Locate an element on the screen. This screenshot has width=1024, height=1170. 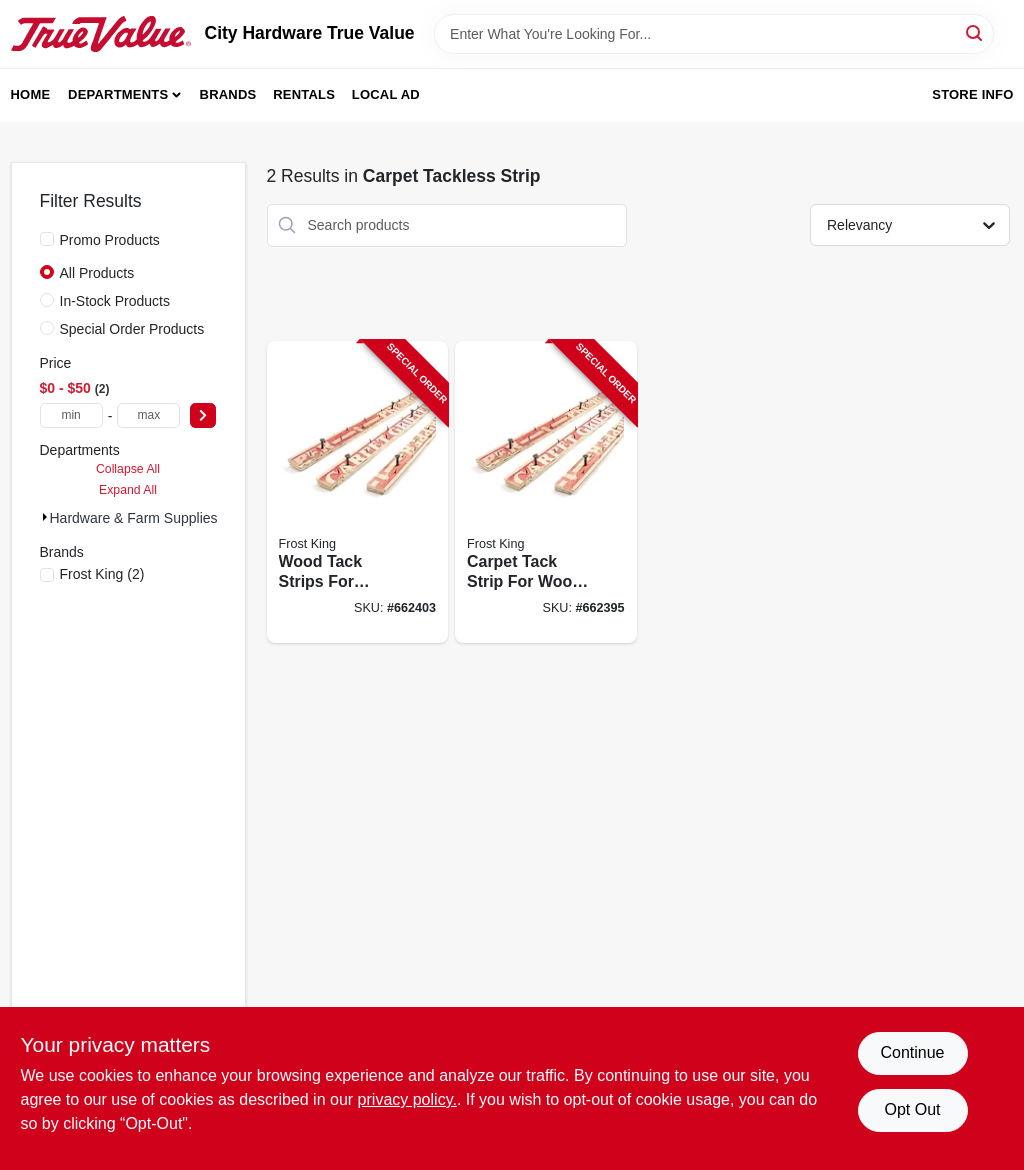
Brands is located at coordinates (228, 94).